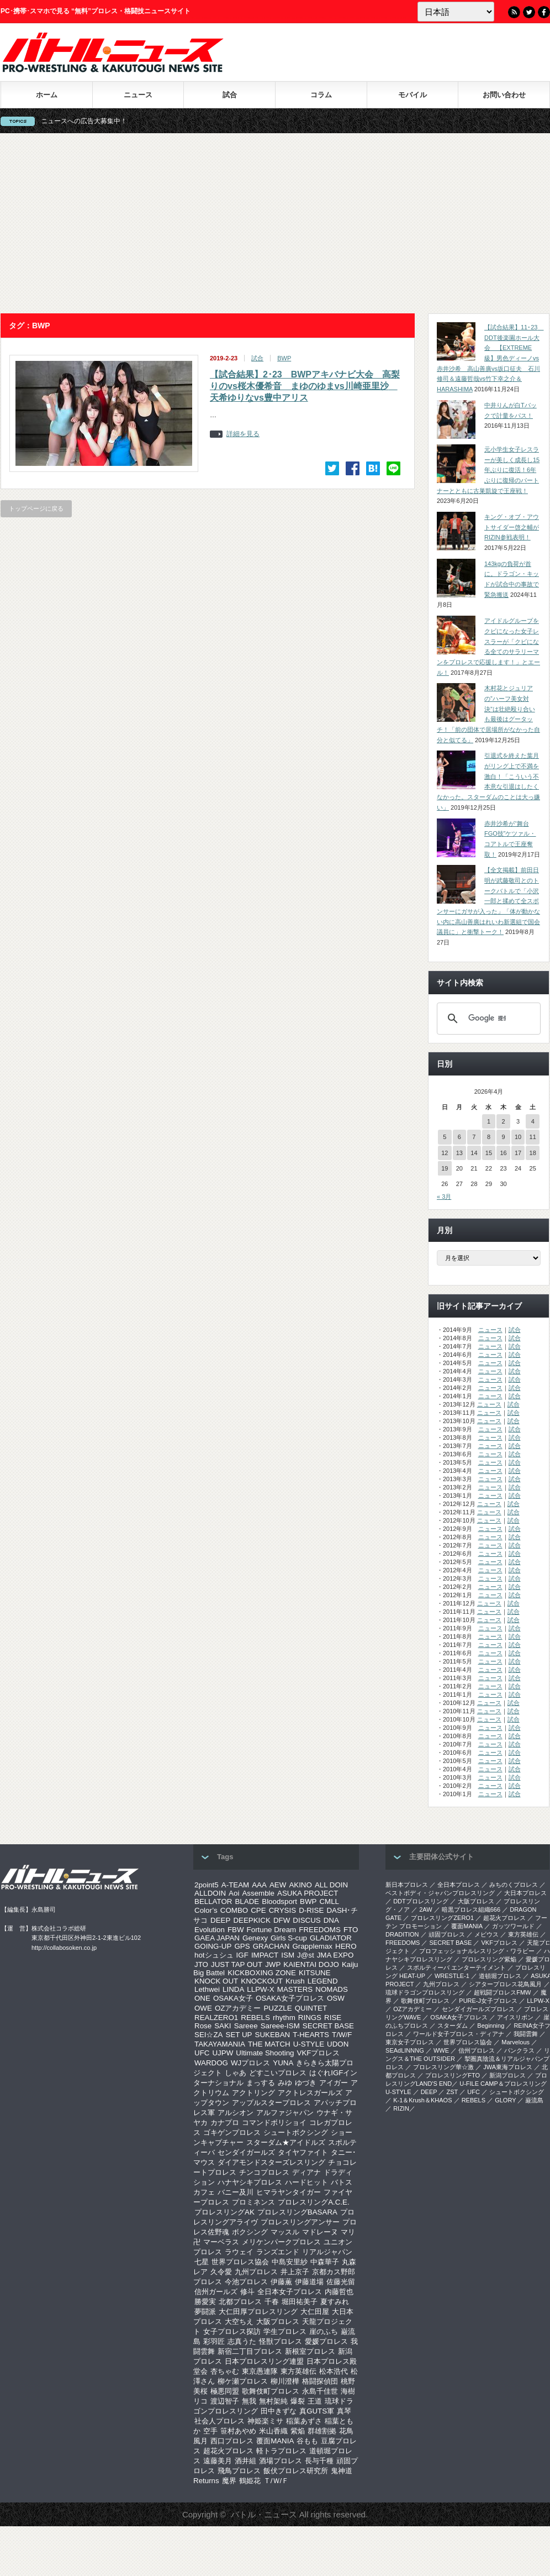 The width and height of the screenshot is (550, 2576). What do you see at coordinates (340, 2282) in the screenshot?
I see `佐藤光留` at bounding box center [340, 2282].